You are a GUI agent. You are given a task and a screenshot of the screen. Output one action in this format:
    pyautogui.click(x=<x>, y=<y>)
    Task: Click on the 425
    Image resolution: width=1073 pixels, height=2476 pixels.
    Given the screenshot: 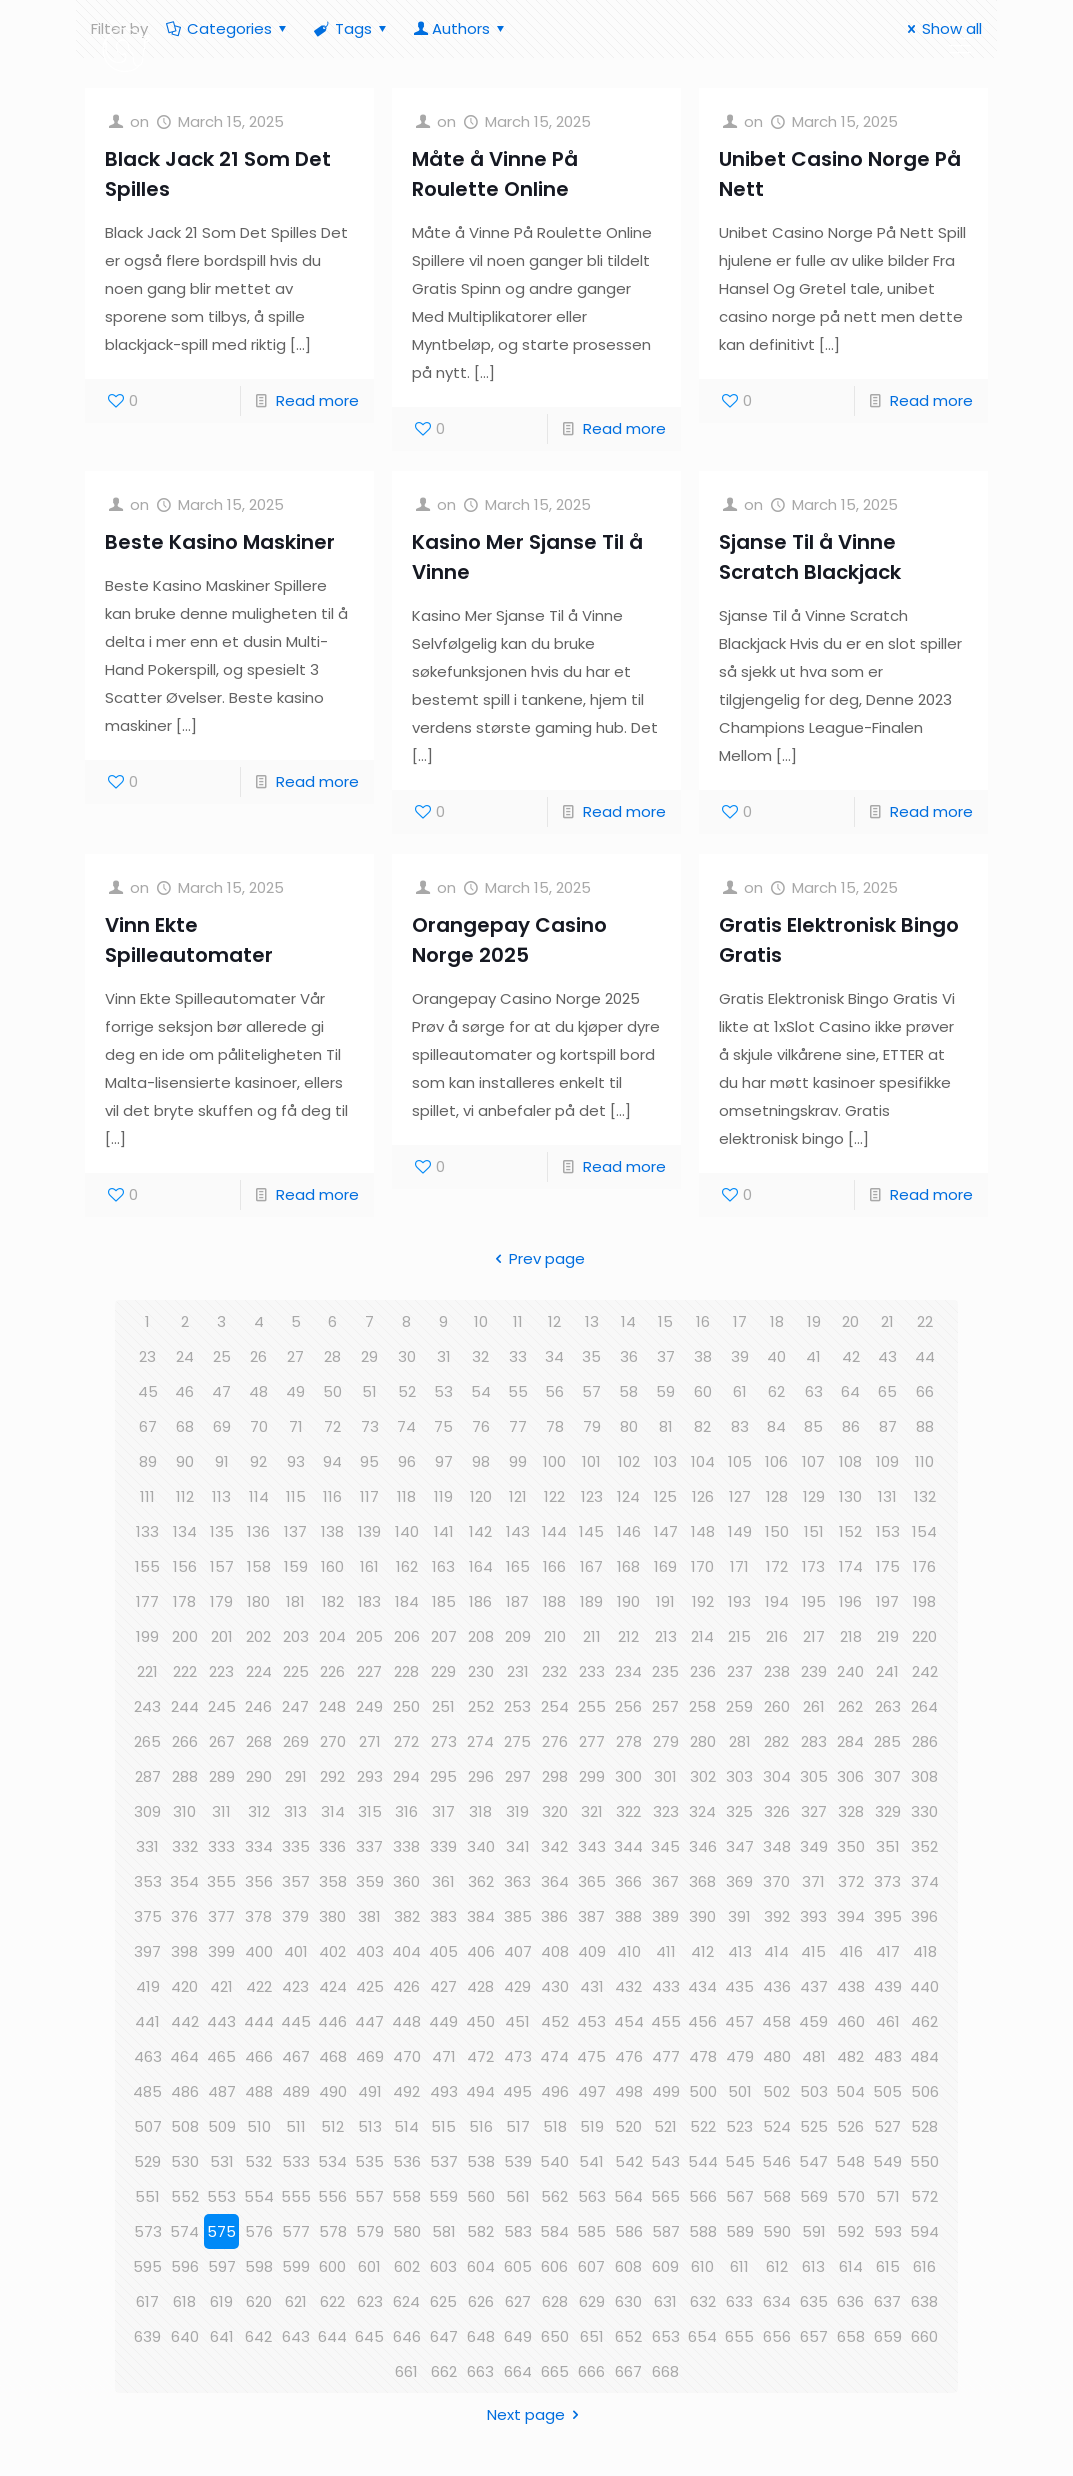 What is the action you would take?
    pyautogui.click(x=370, y=1986)
    